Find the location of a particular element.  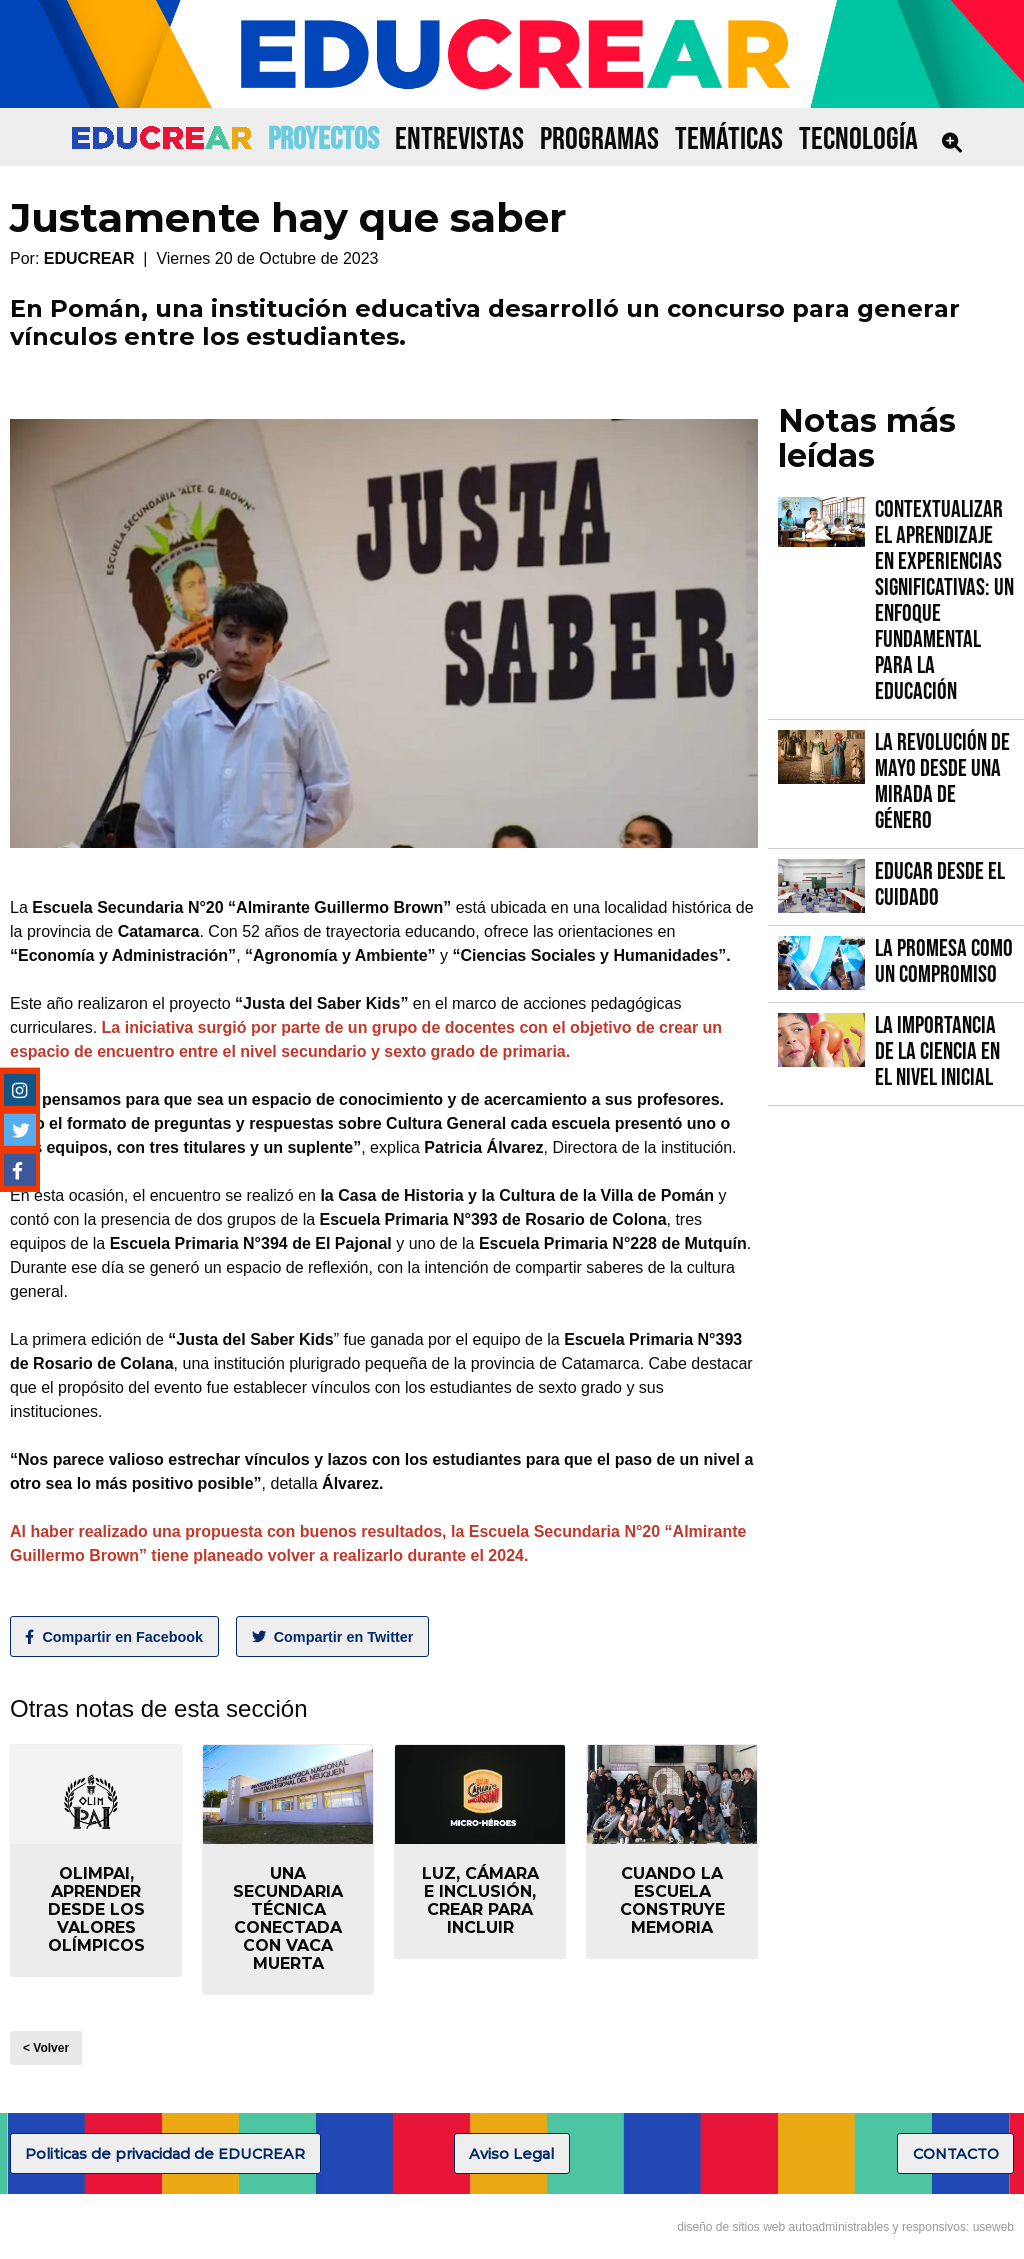

Politicas de privacidad de EDUCREAR is located at coordinates (165, 2154).